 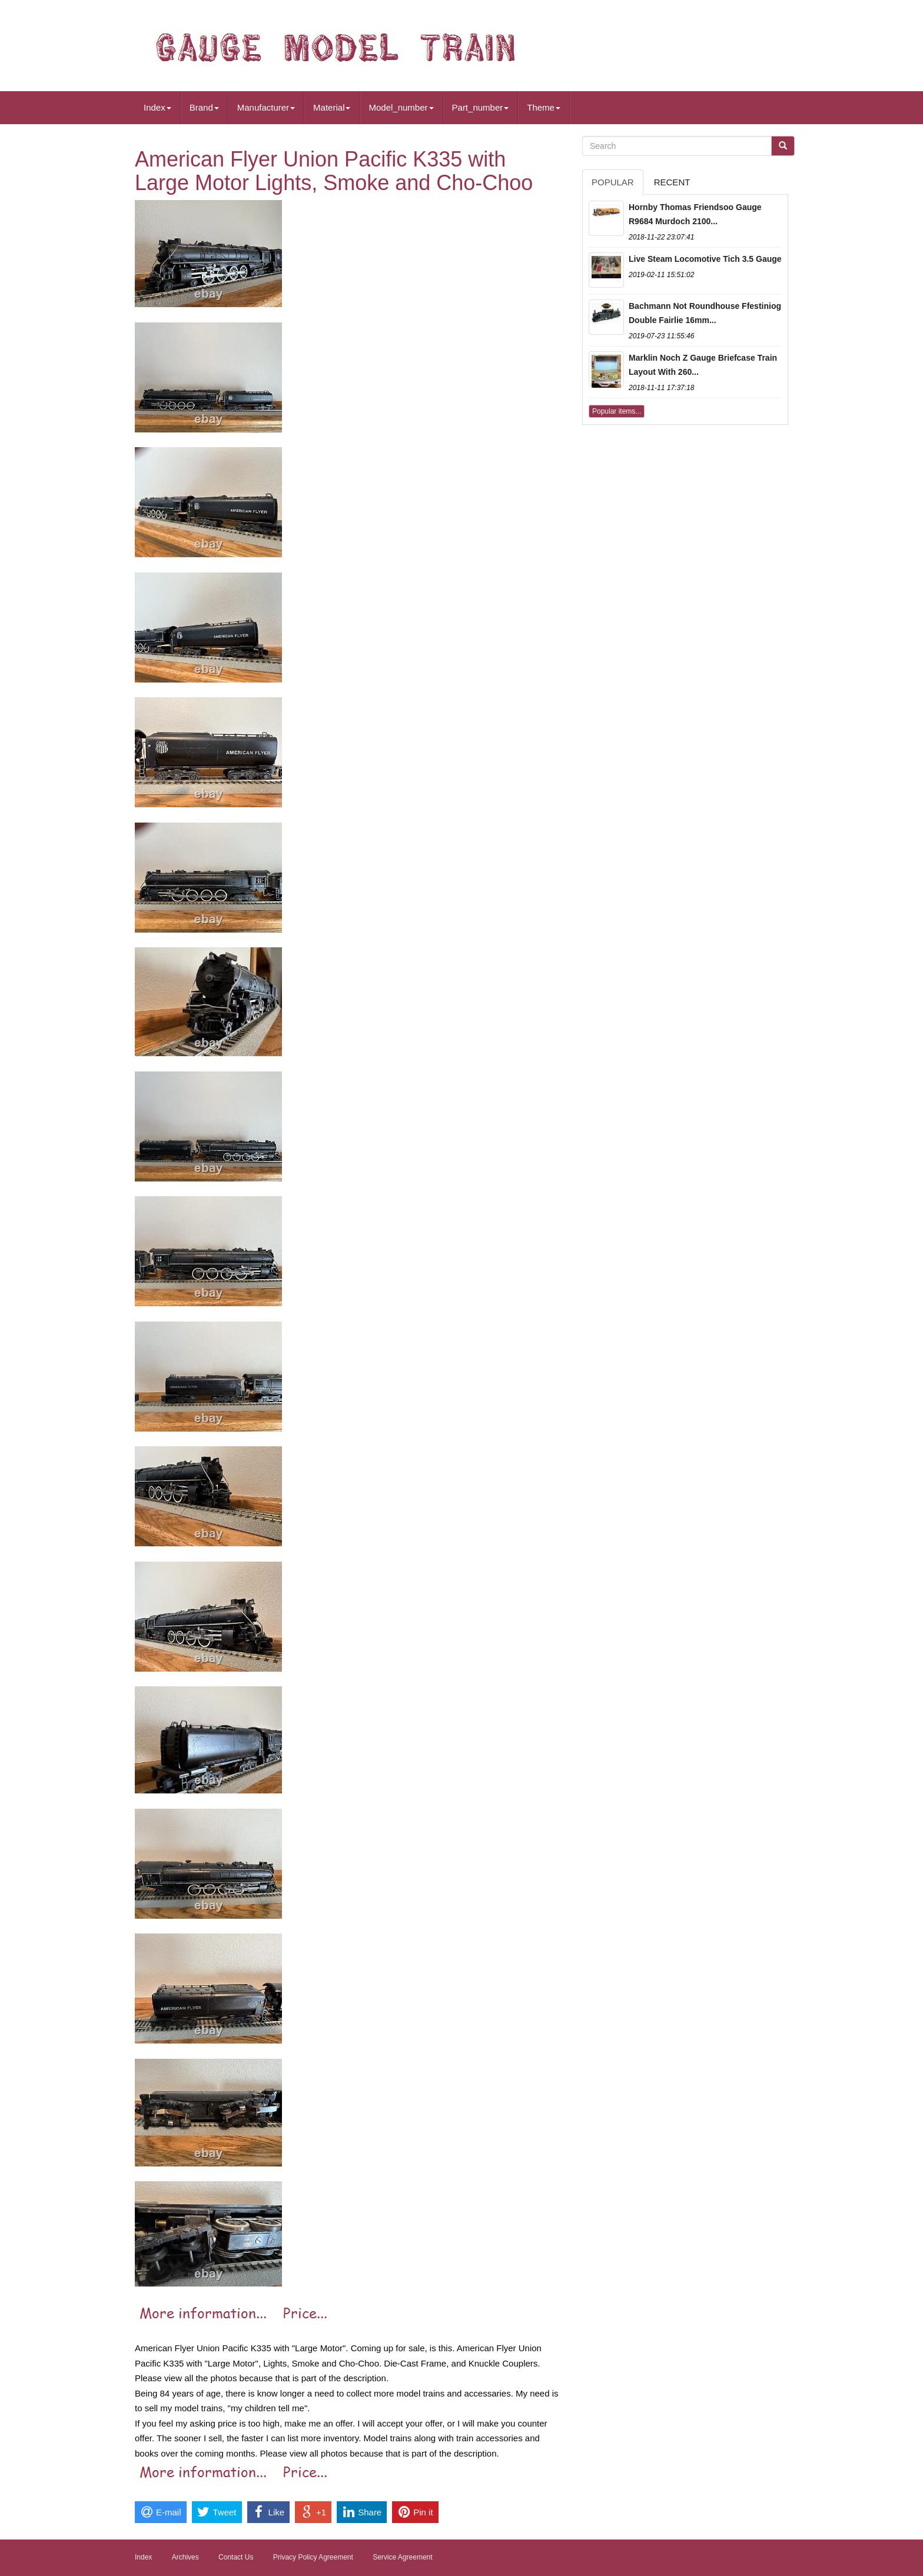 What do you see at coordinates (266, 107) in the screenshot?
I see `Manufacturer` at bounding box center [266, 107].